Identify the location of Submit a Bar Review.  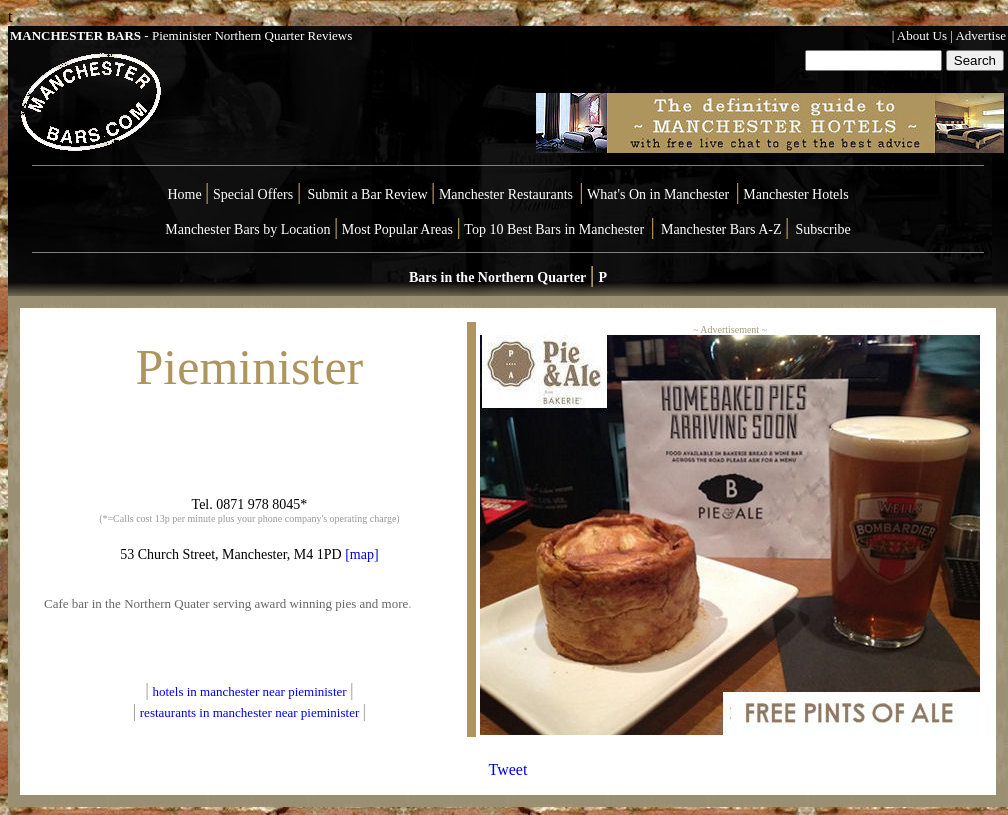
(367, 194).